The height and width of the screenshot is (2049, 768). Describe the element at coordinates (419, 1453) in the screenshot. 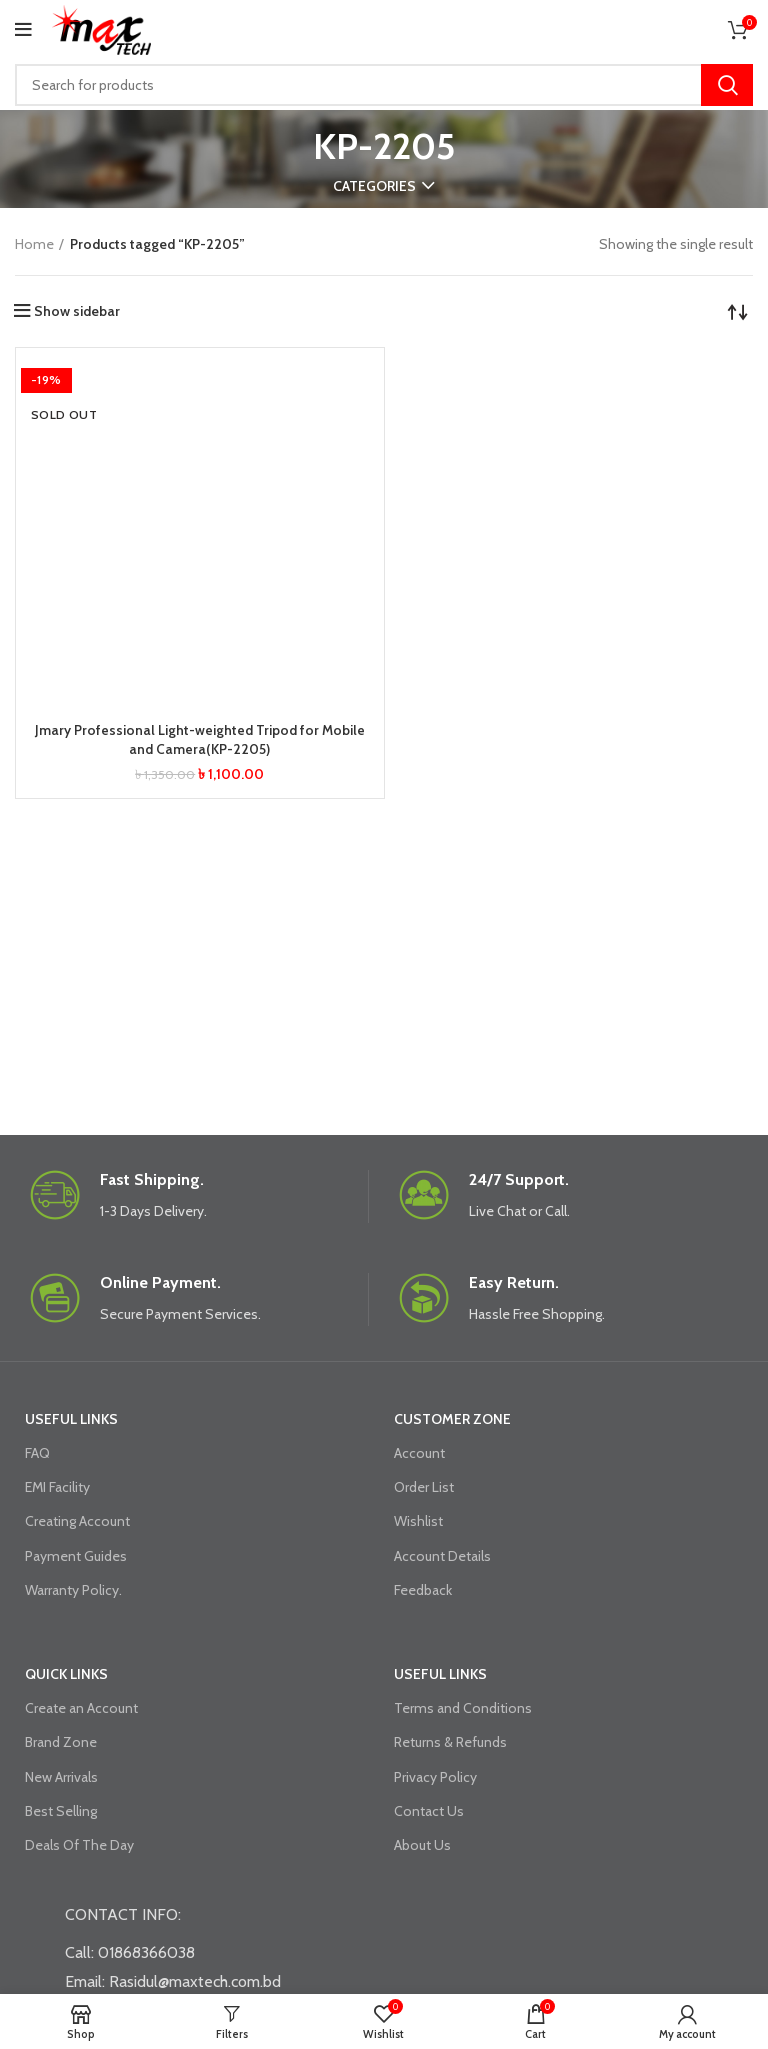

I see `Account` at that location.